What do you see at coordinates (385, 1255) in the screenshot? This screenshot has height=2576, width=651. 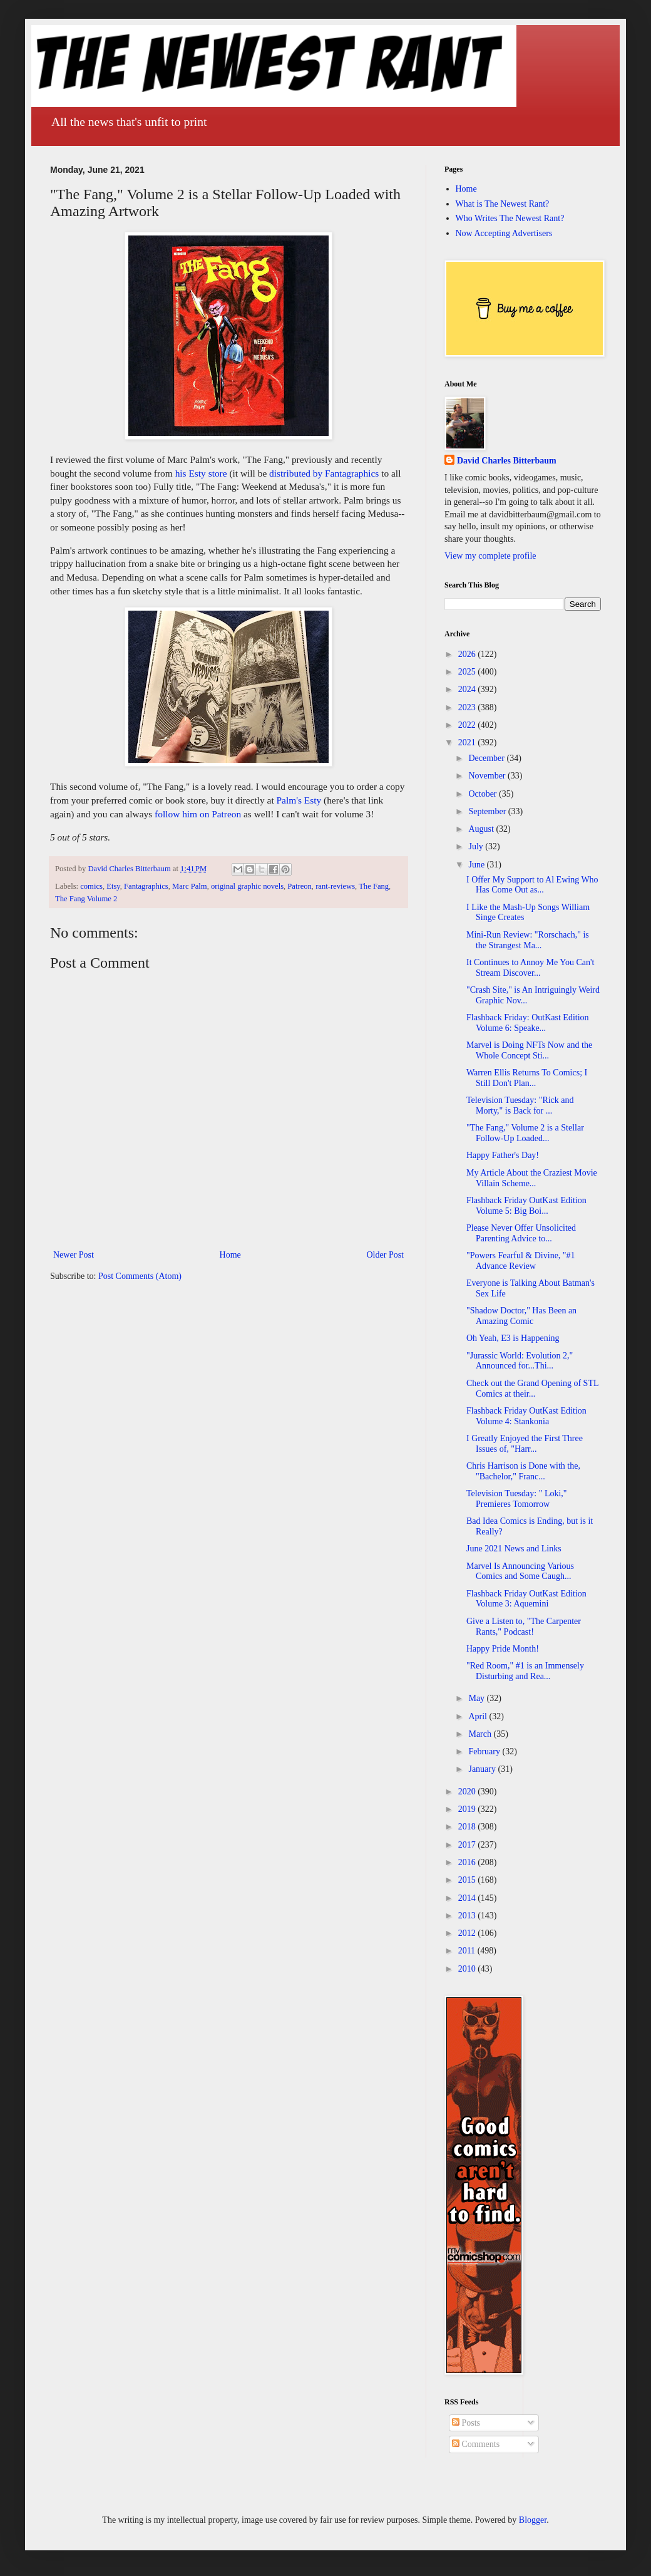 I see `Older Post` at bounding box center [385, 1255].